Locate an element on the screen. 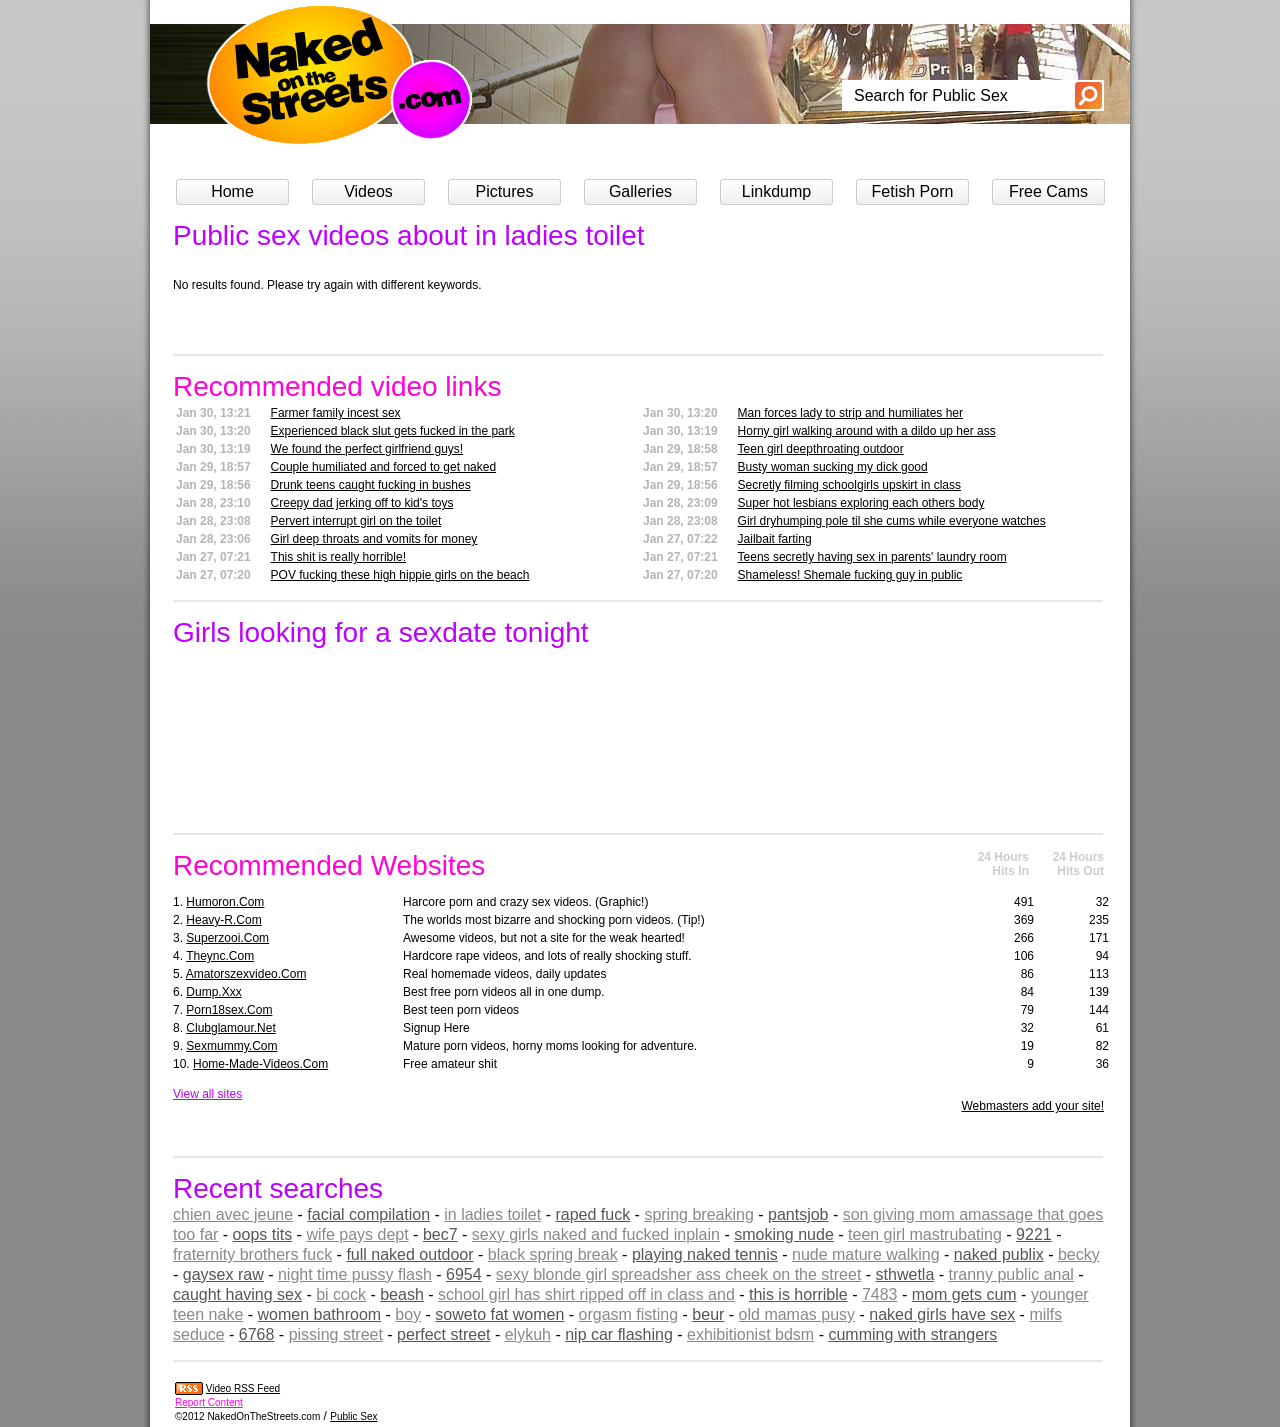  Galleries is located at coordinates (640, 191).